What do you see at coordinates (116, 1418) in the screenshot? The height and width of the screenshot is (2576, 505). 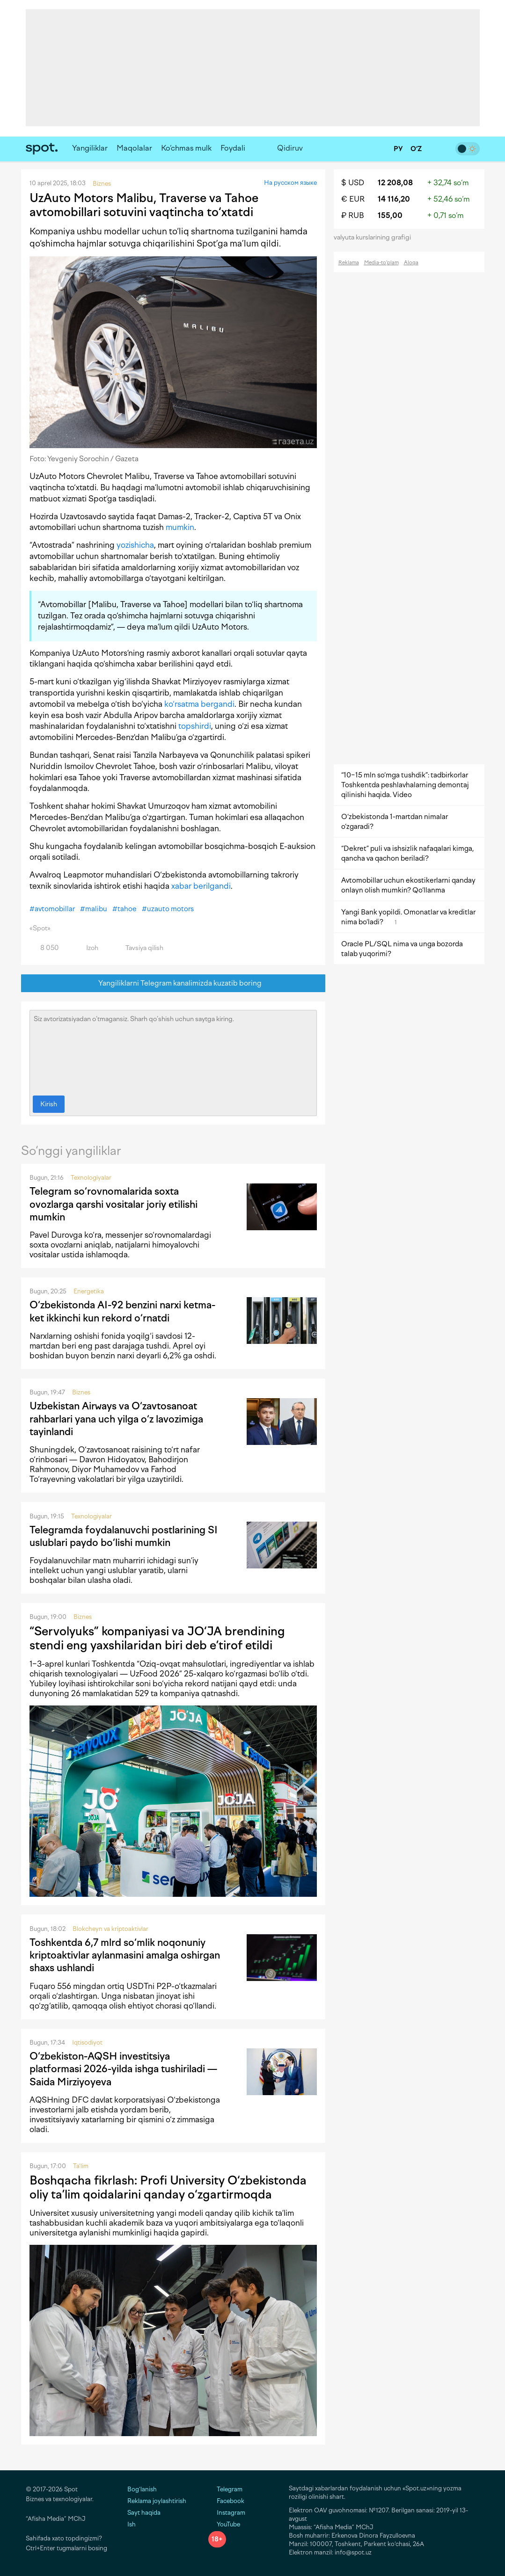 I see `Uzbekistan Airways va O‘zavtosanoat rahbarlari yana uch yilga o‘z lavozimiga tayinlandi` at bounding box center [116, 1418].